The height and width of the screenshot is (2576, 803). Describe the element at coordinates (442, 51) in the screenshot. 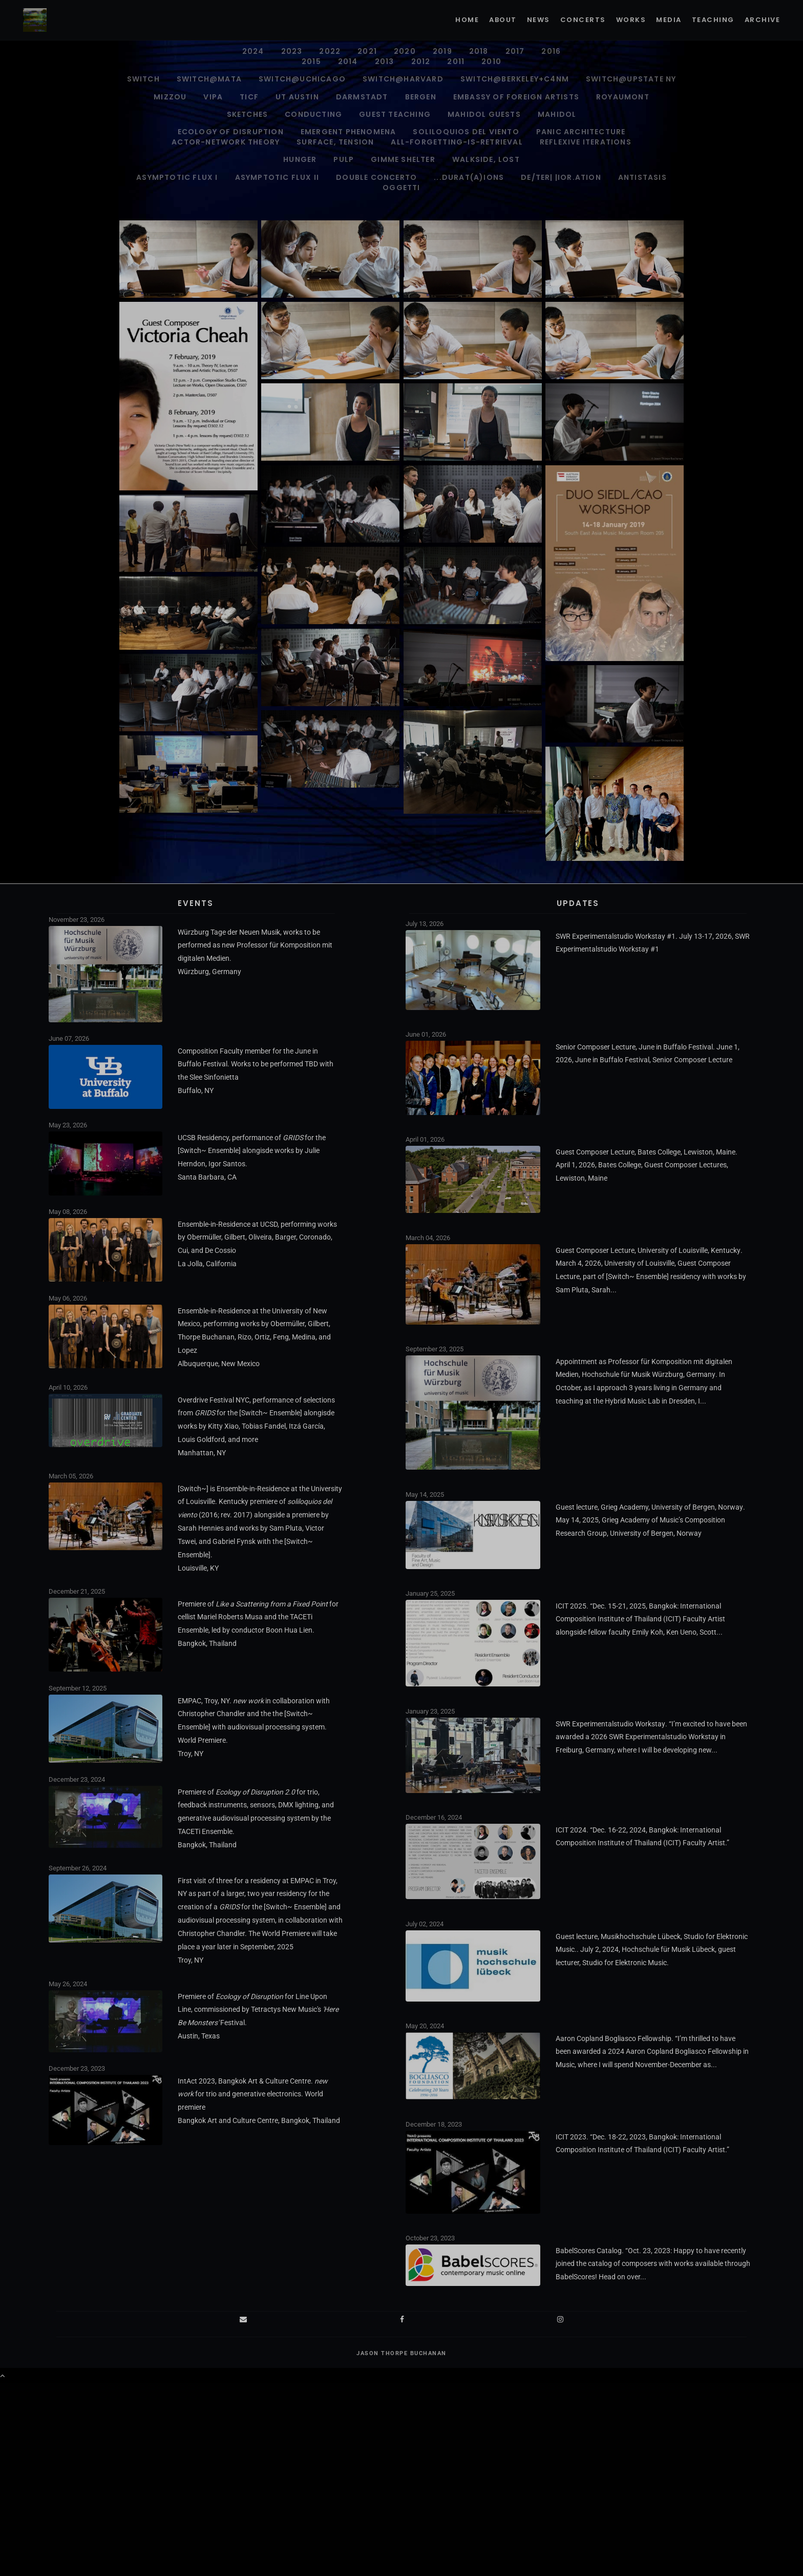

I see `2019` at that location.